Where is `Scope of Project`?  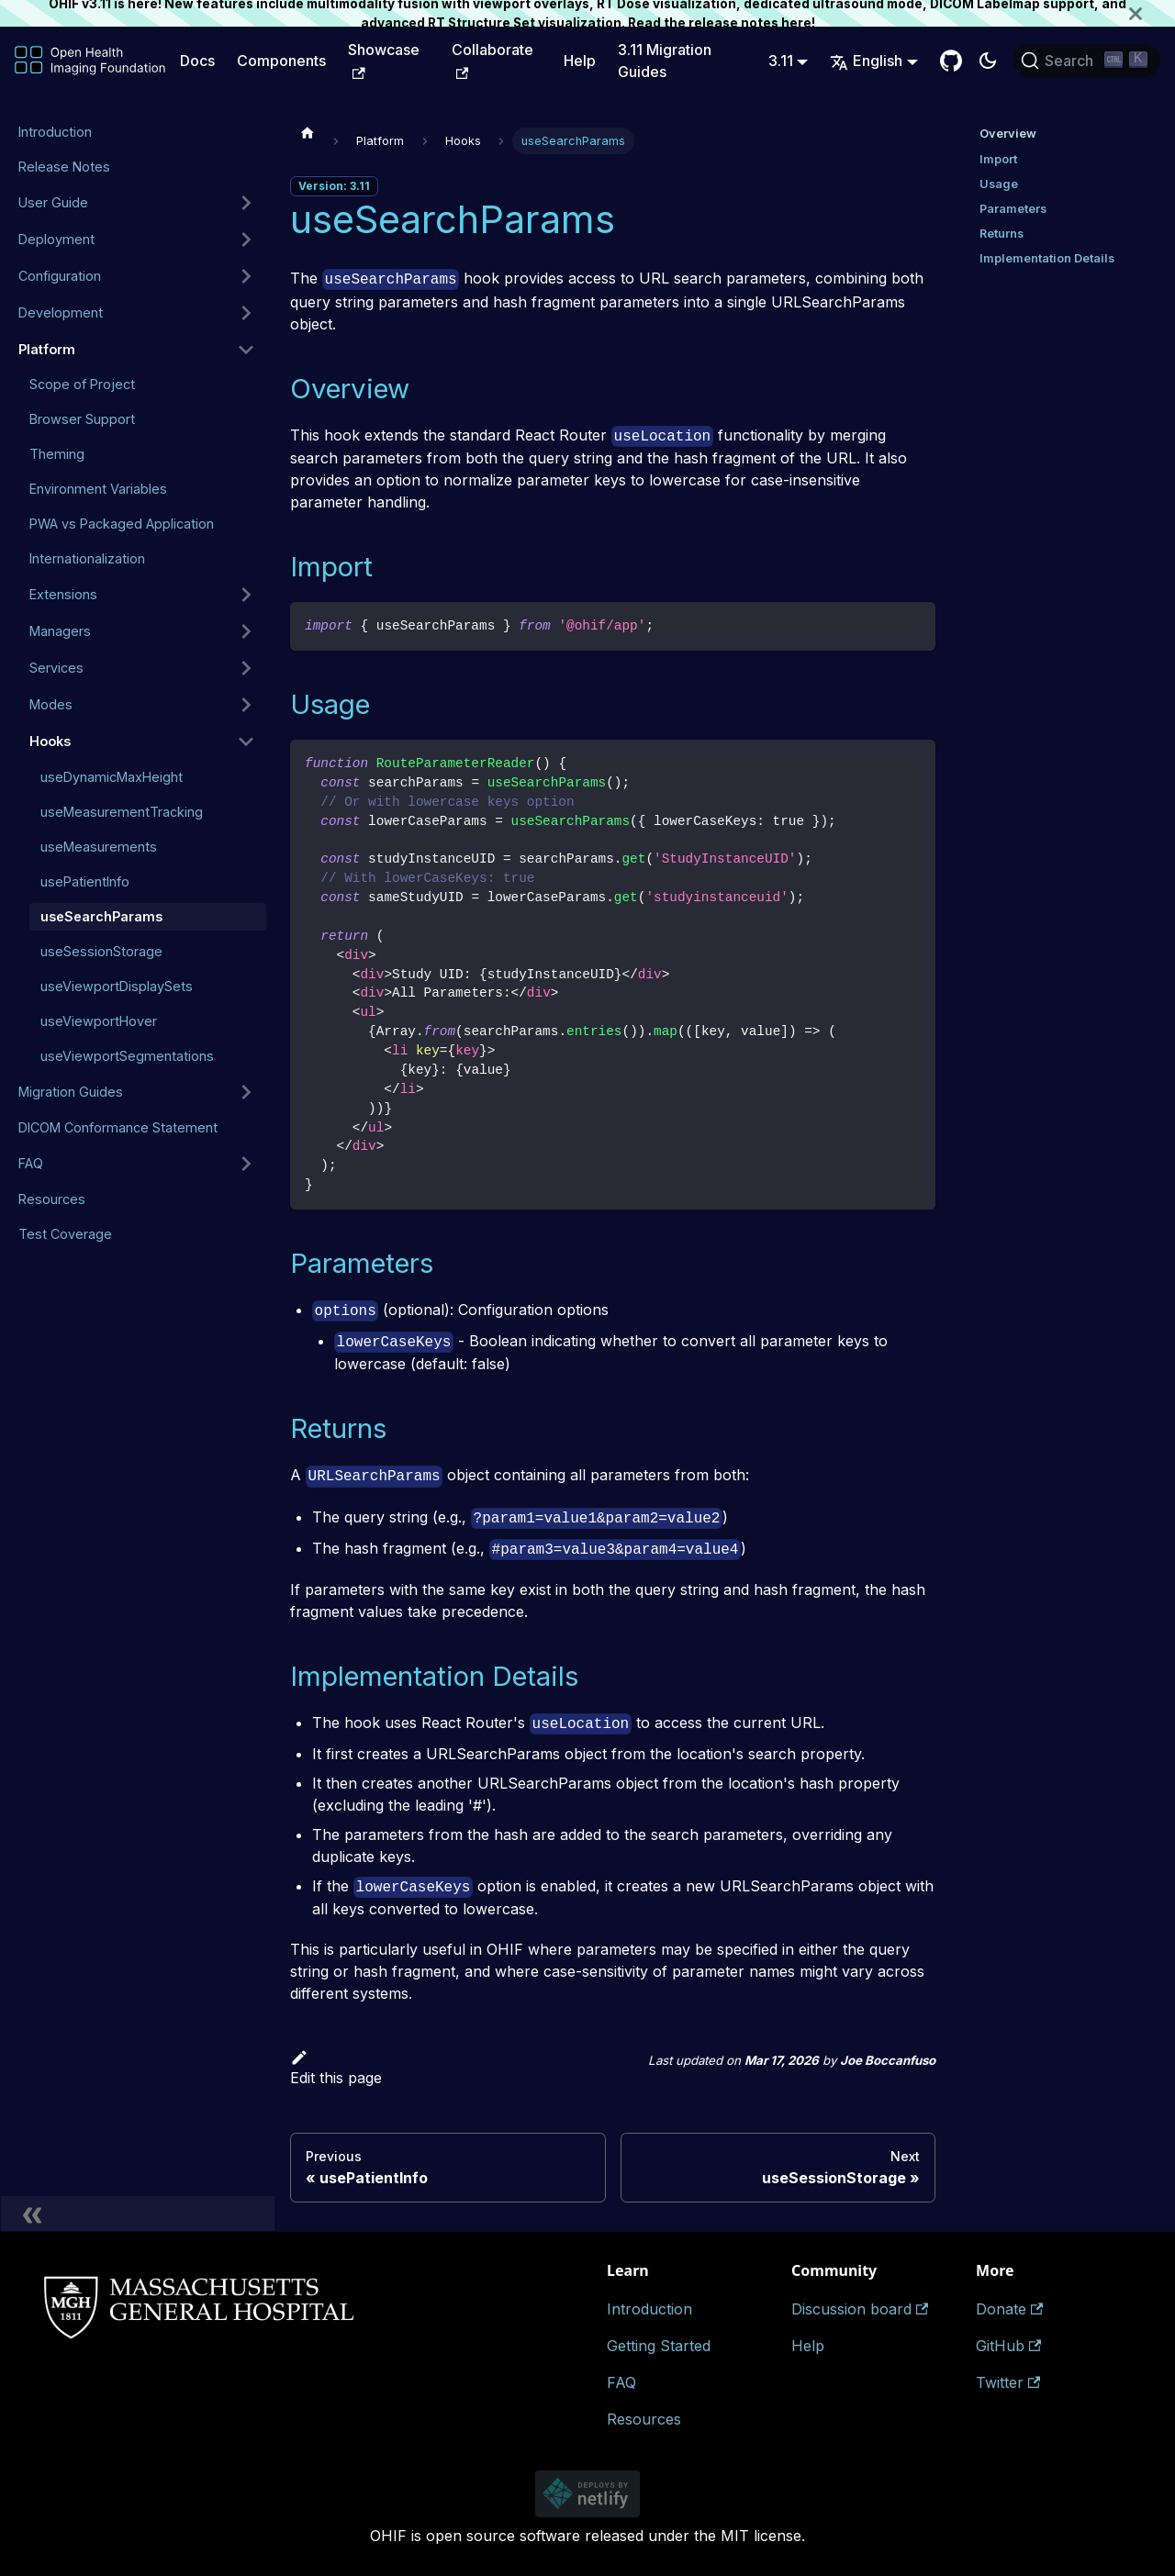 Scope of Project is located at coordinates (82, 384).